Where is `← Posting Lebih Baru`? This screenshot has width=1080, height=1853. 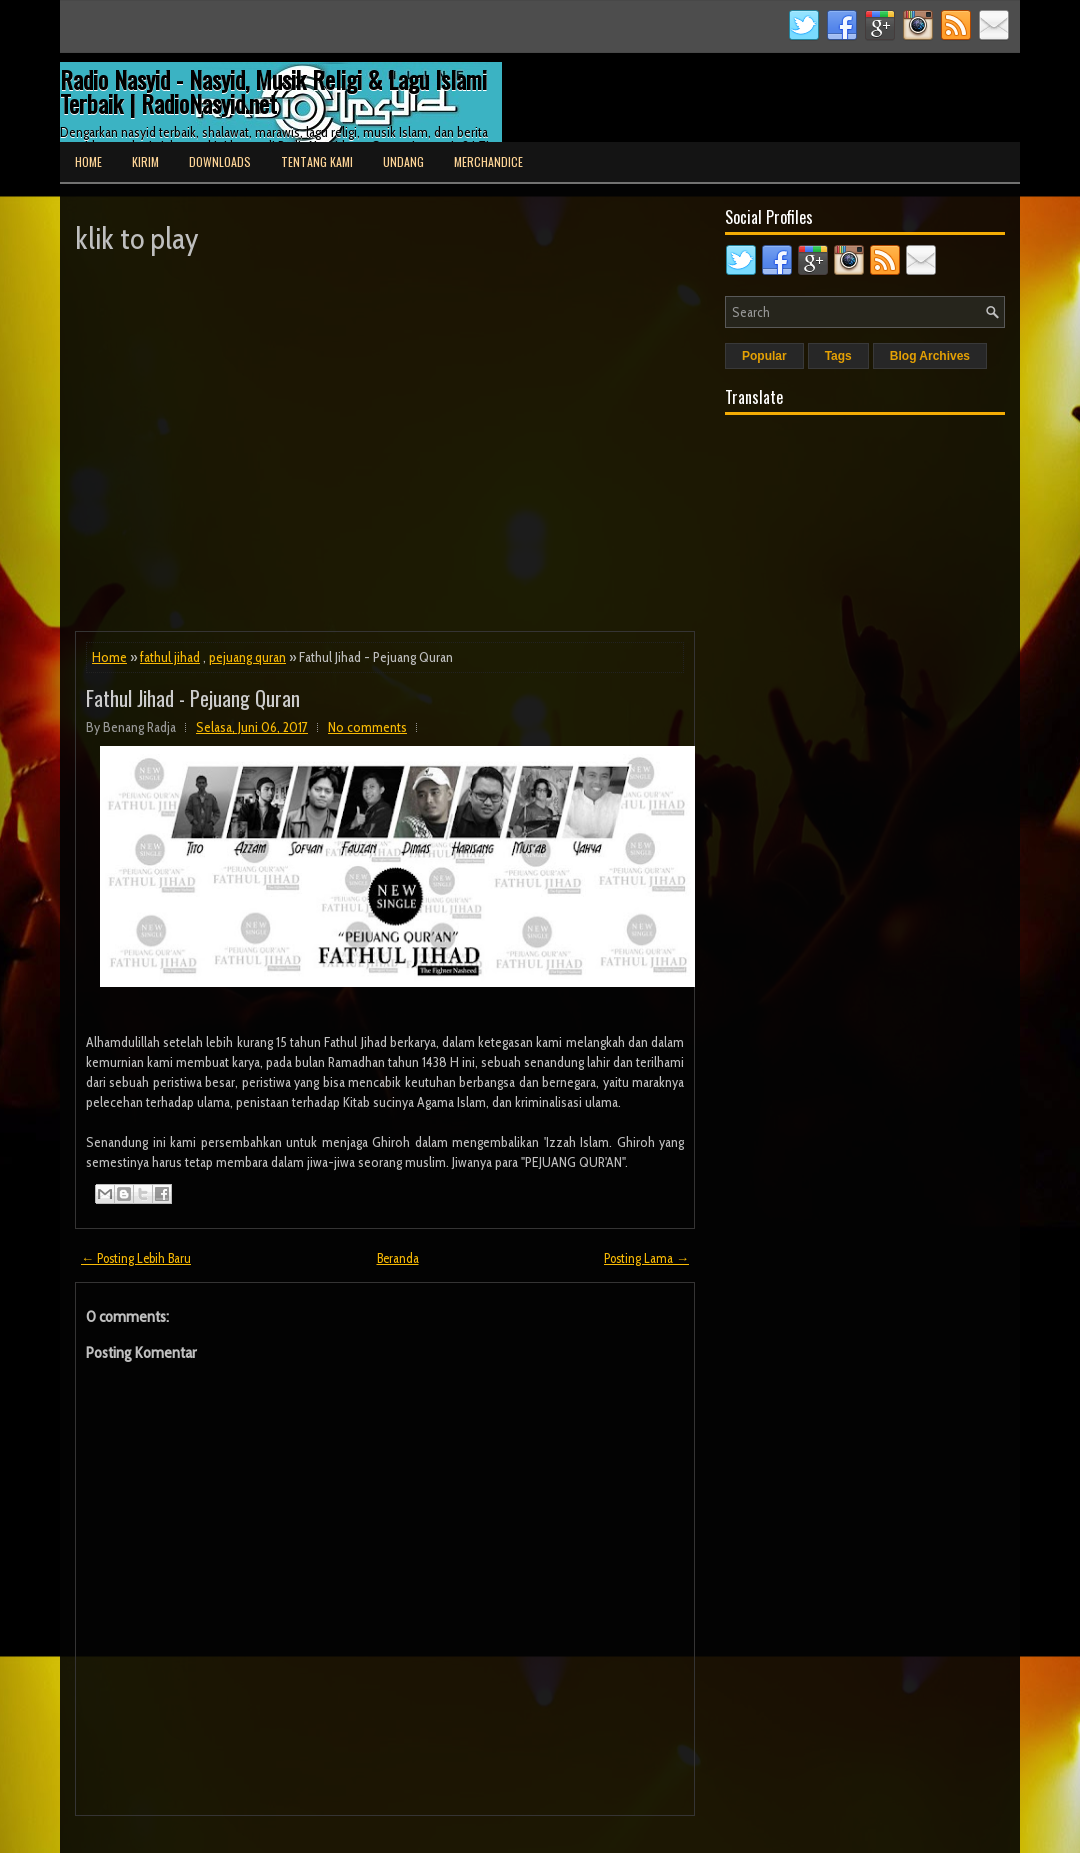
← Posting Lebih Baru is located at coordinates (136, 1258).